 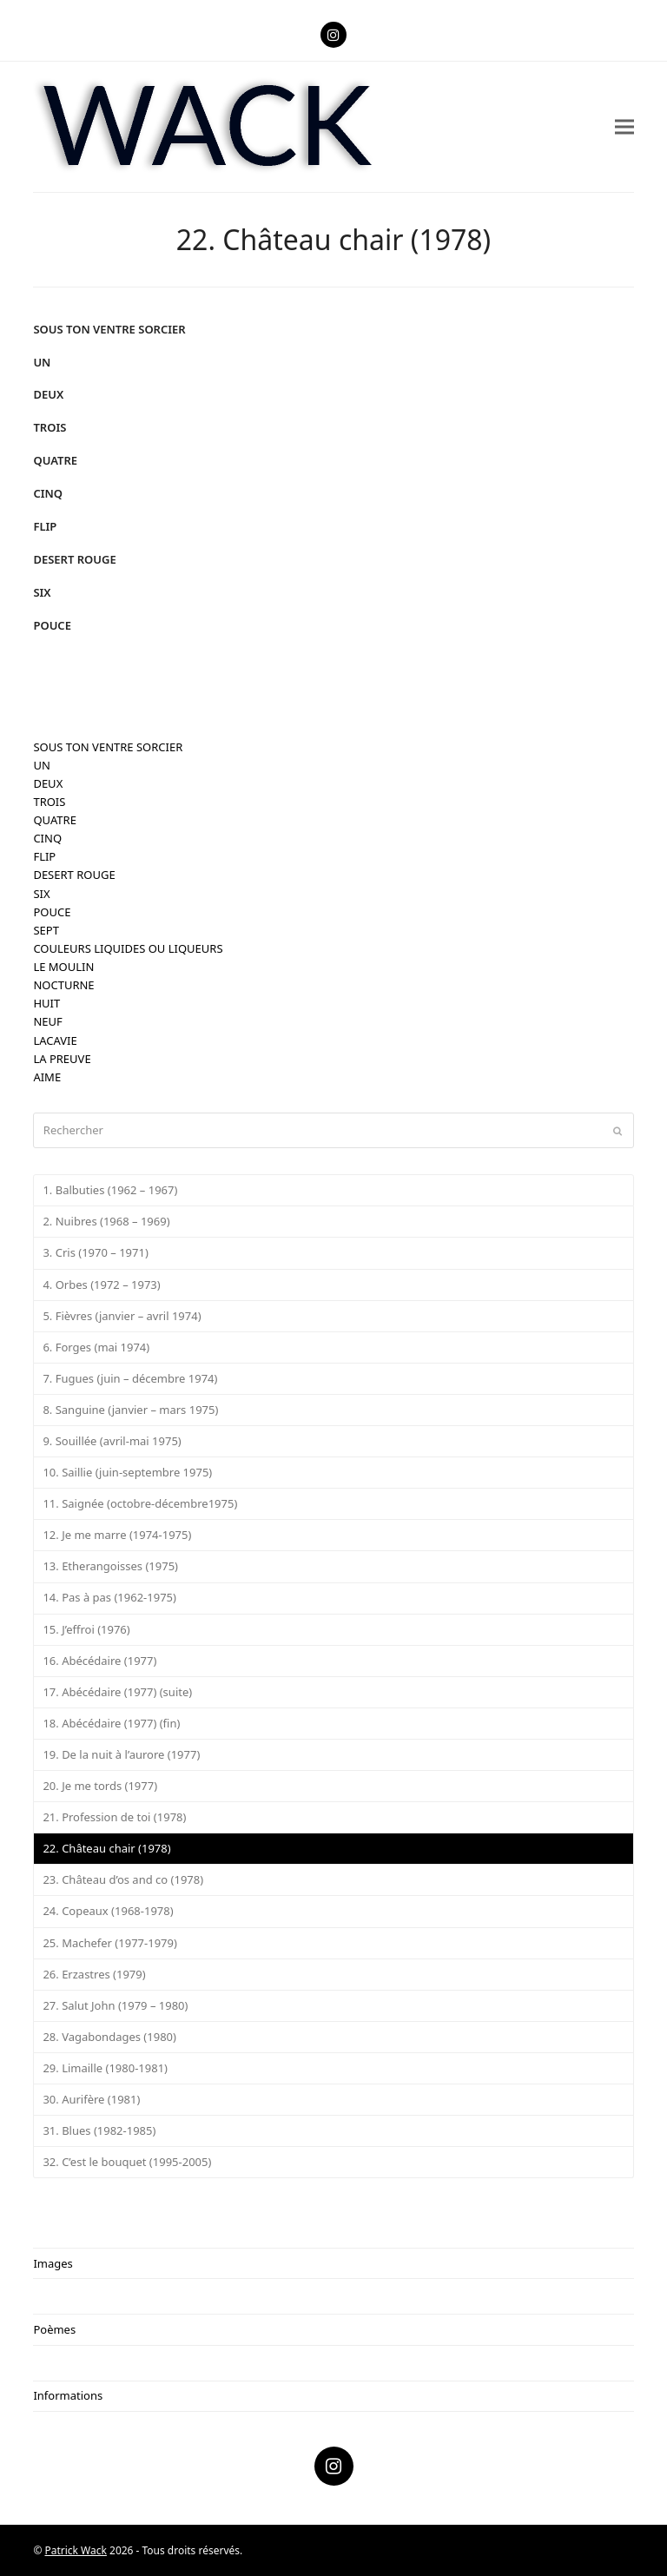 What do you see at coordinates (109, 329) in the screenshot?
I see `SOUS TON VENTRE SORCIER` at bounding box center [109, 329].